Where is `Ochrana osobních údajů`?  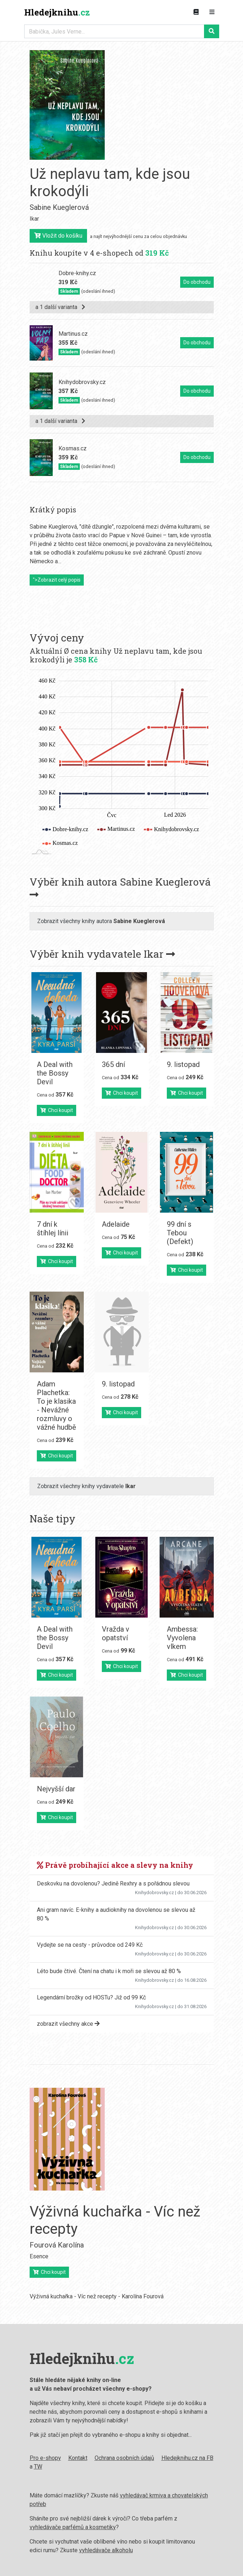 Ochrana osobních údajů is located at coordinates (124, 2457).